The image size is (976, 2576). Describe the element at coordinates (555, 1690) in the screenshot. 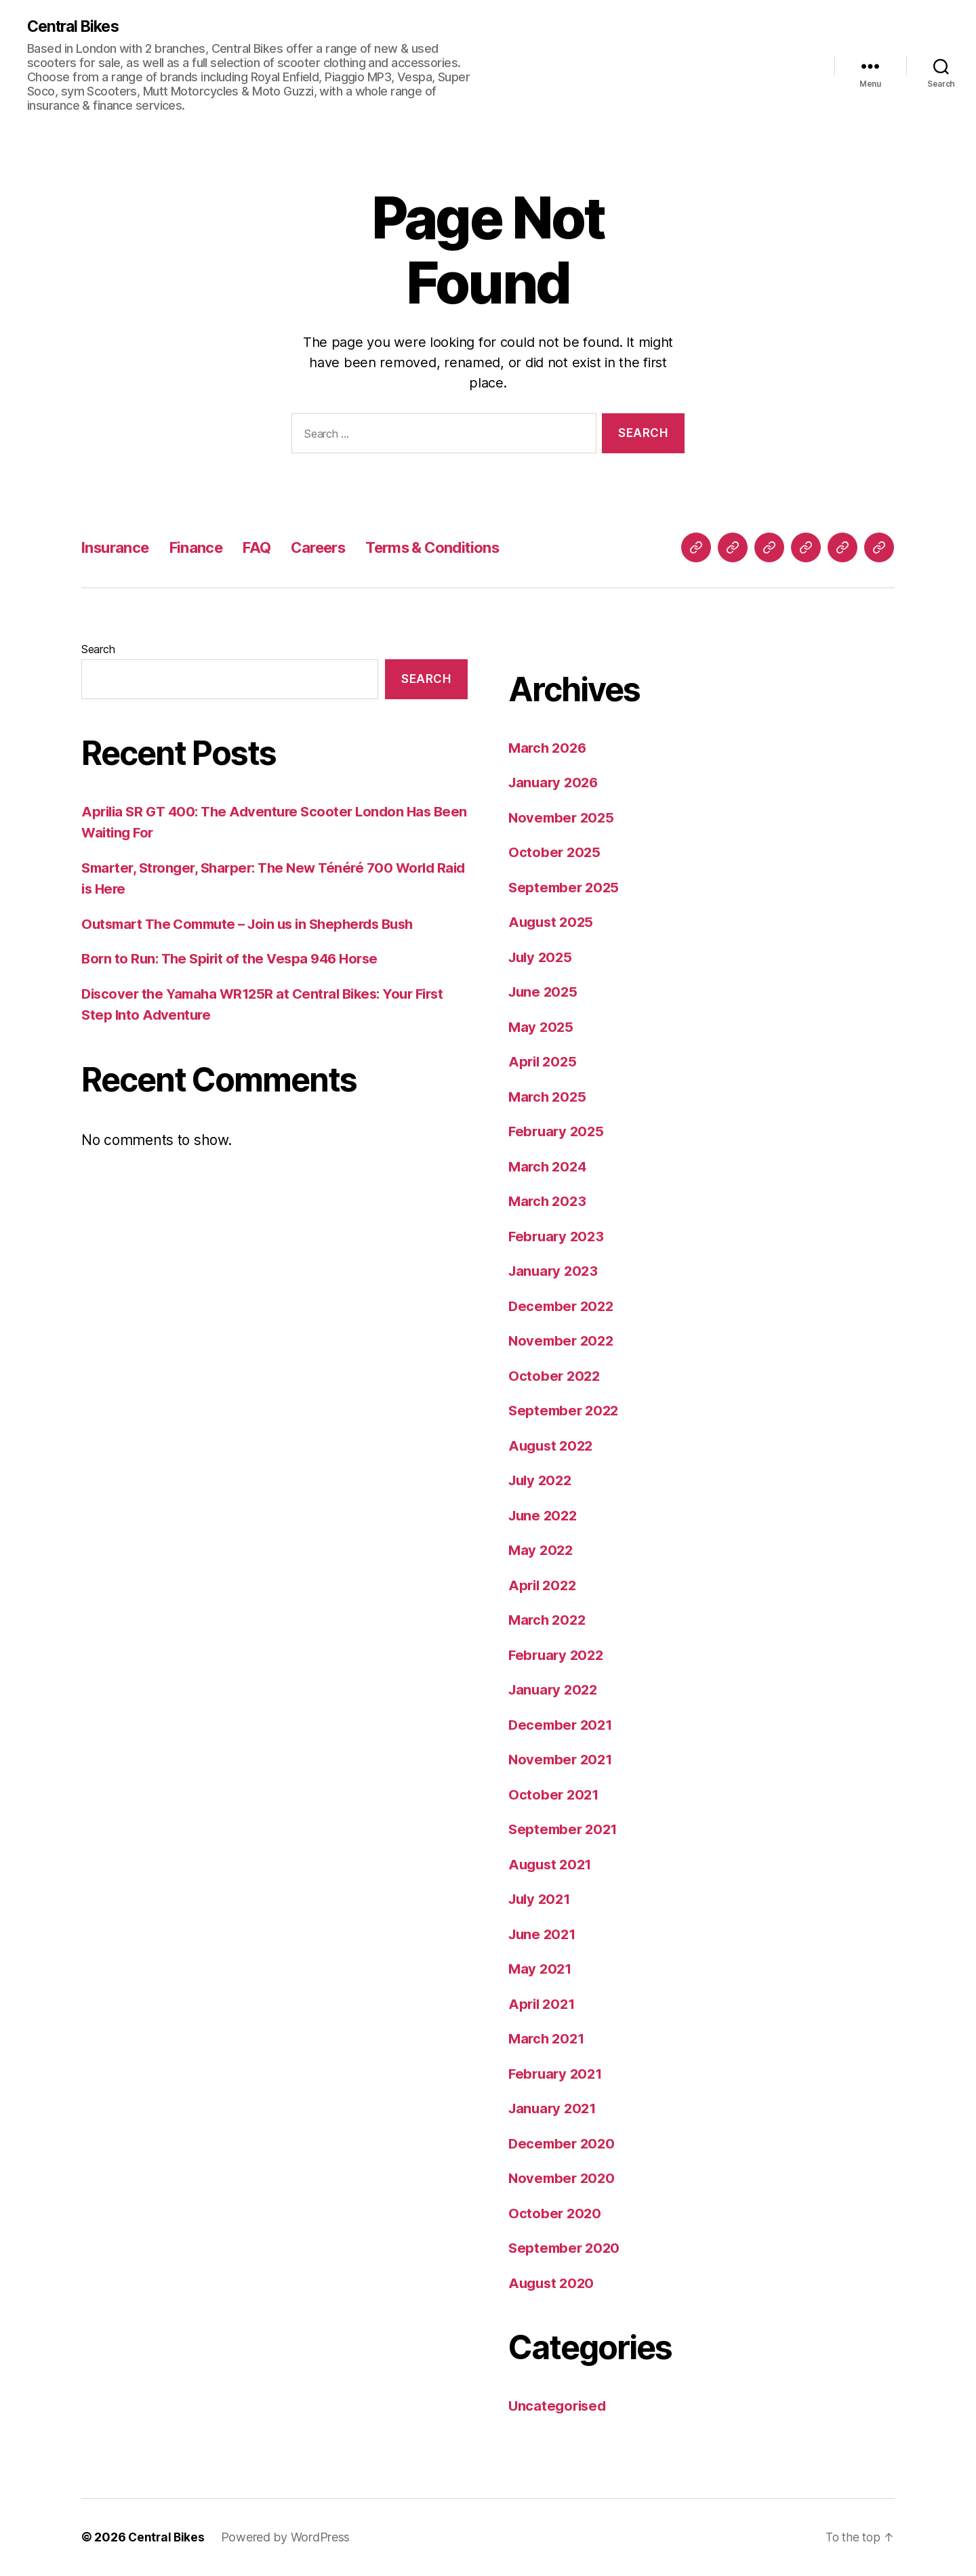

I see `January 2022` at that location.